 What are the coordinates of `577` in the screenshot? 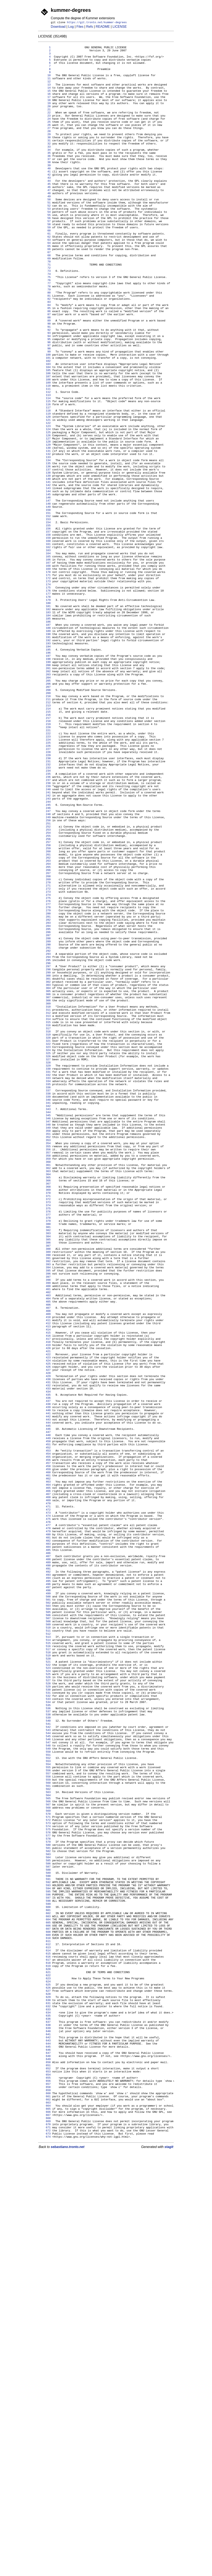 It's located at (45, 2194).